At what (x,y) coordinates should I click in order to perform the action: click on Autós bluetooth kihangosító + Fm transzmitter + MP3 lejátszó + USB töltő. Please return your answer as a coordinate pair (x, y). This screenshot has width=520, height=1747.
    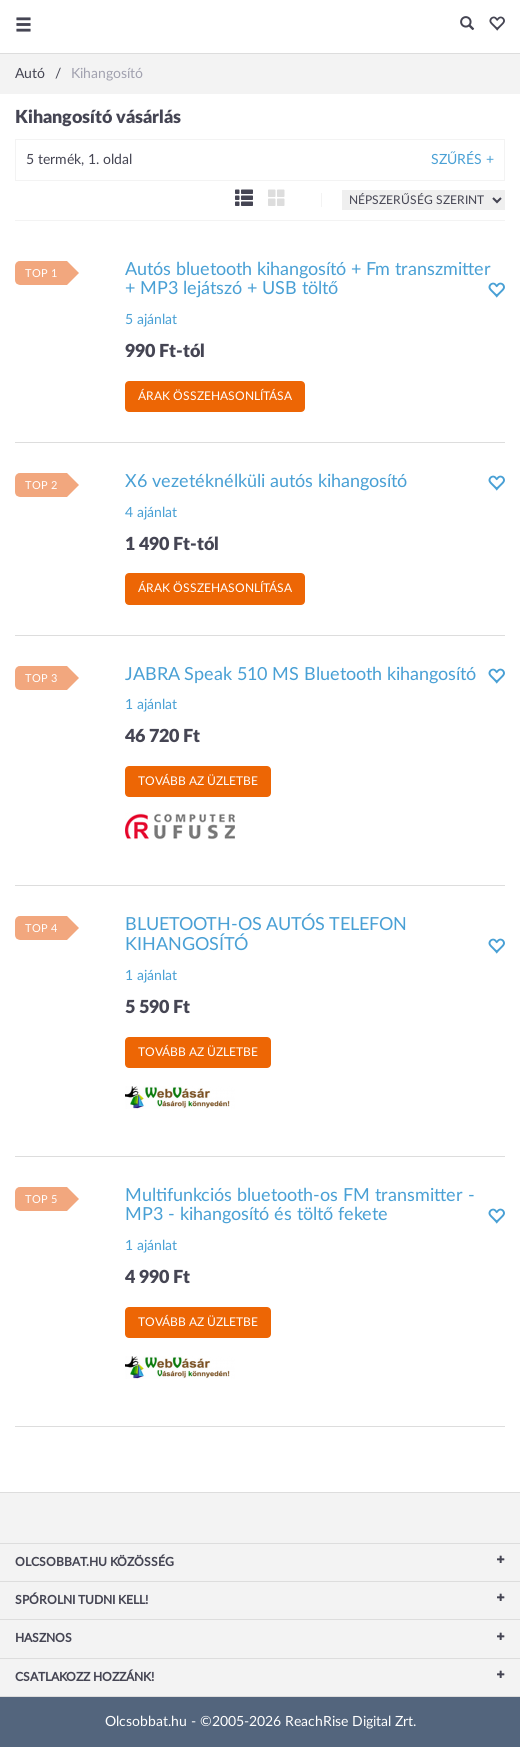
    Looking at the image, I should click on (308, 280).